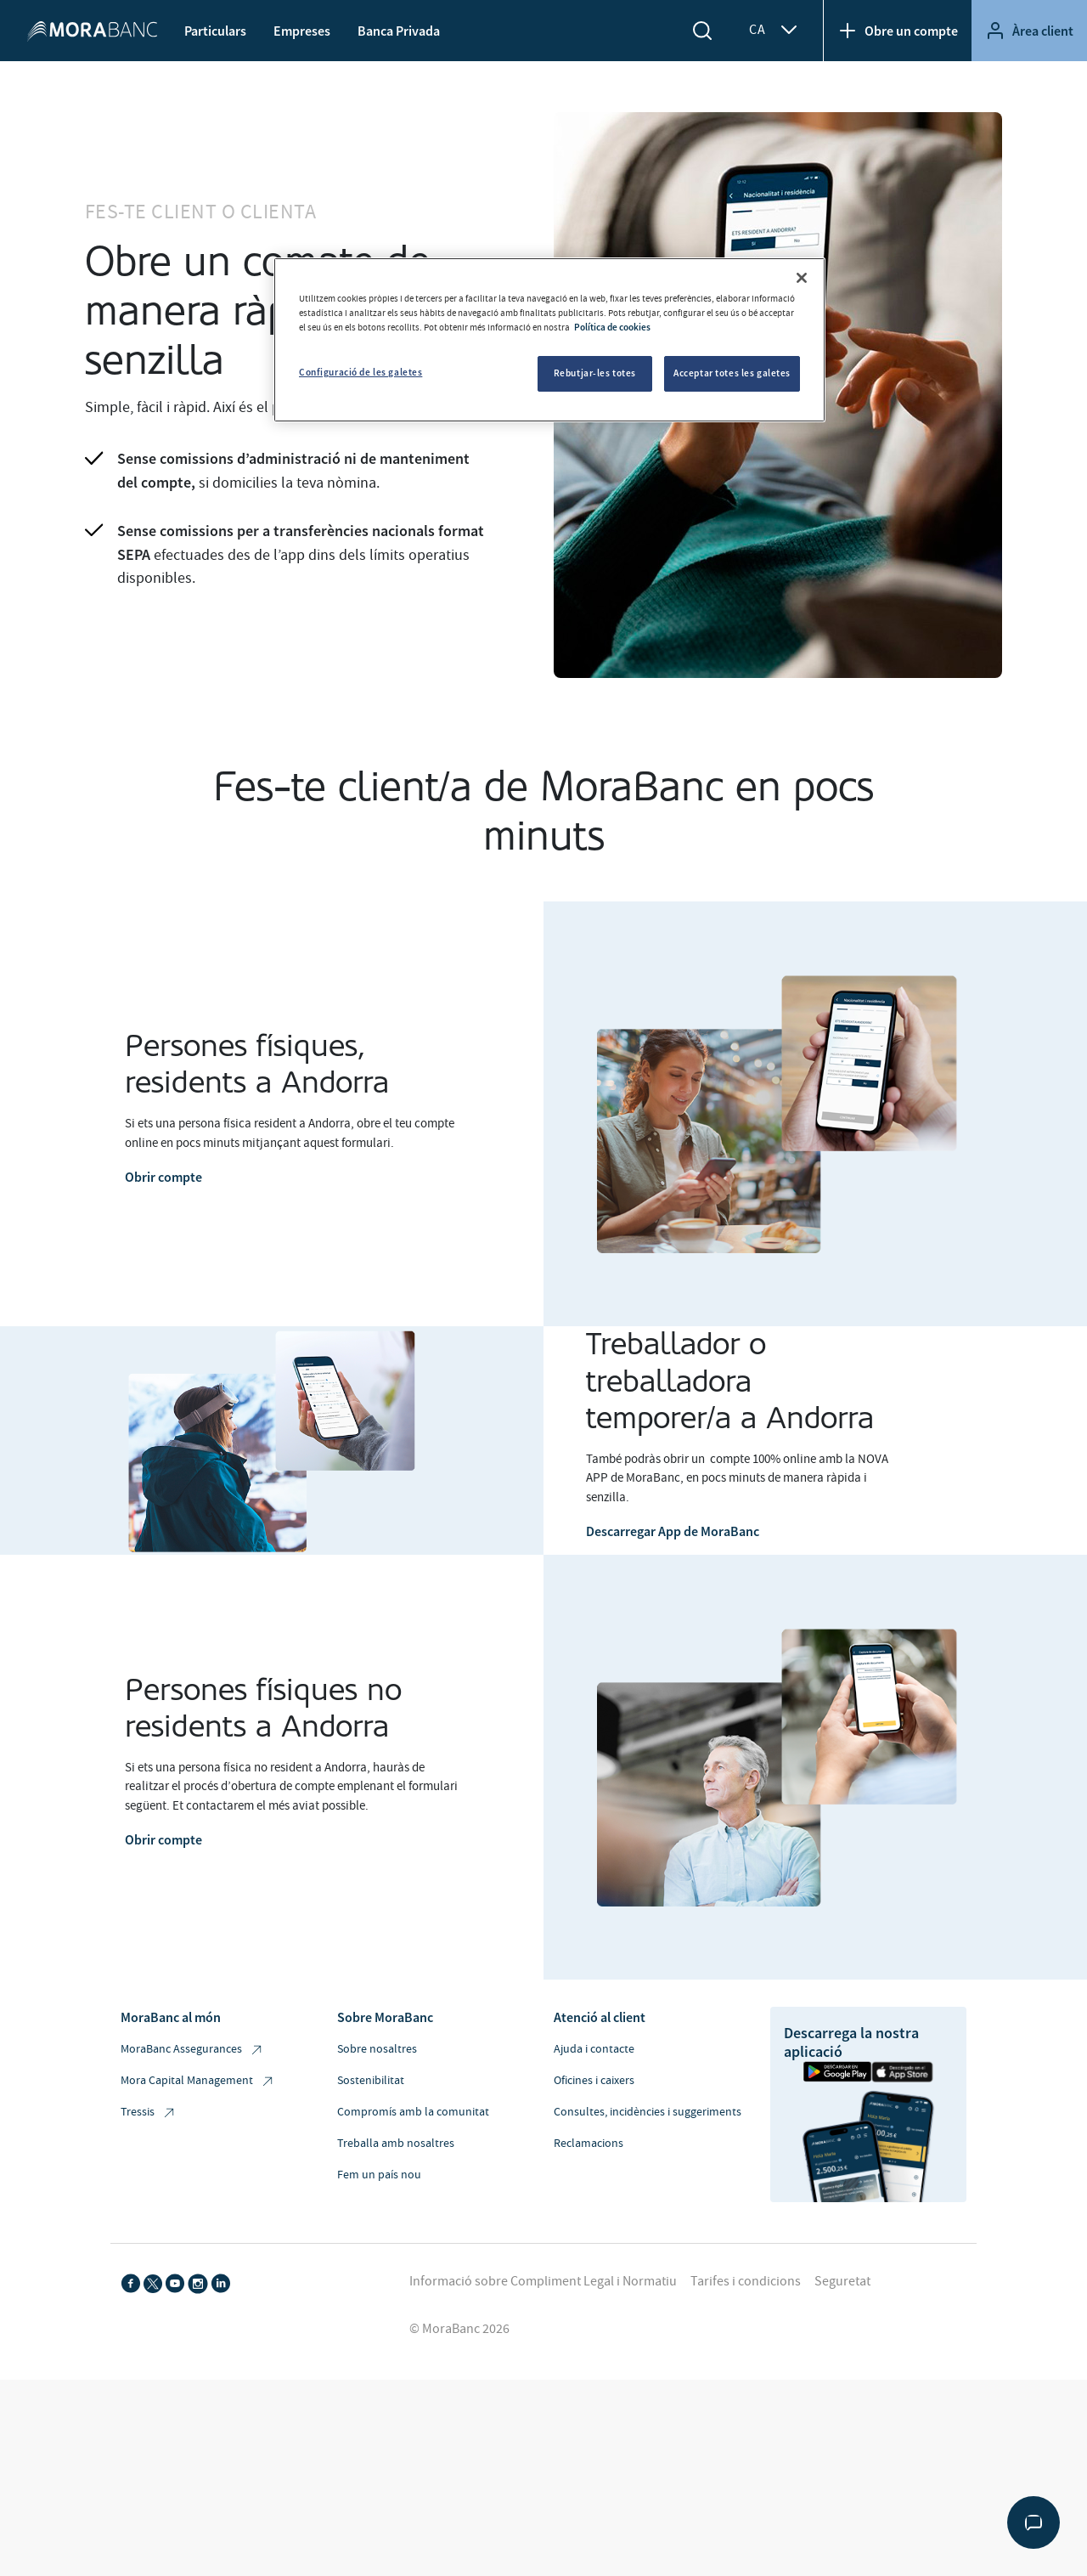  What do you see at coordinates (647, 2112) in the screenshot?
I see `Consultes, incidències i suggeriments` at bounding box center [647, 2112].